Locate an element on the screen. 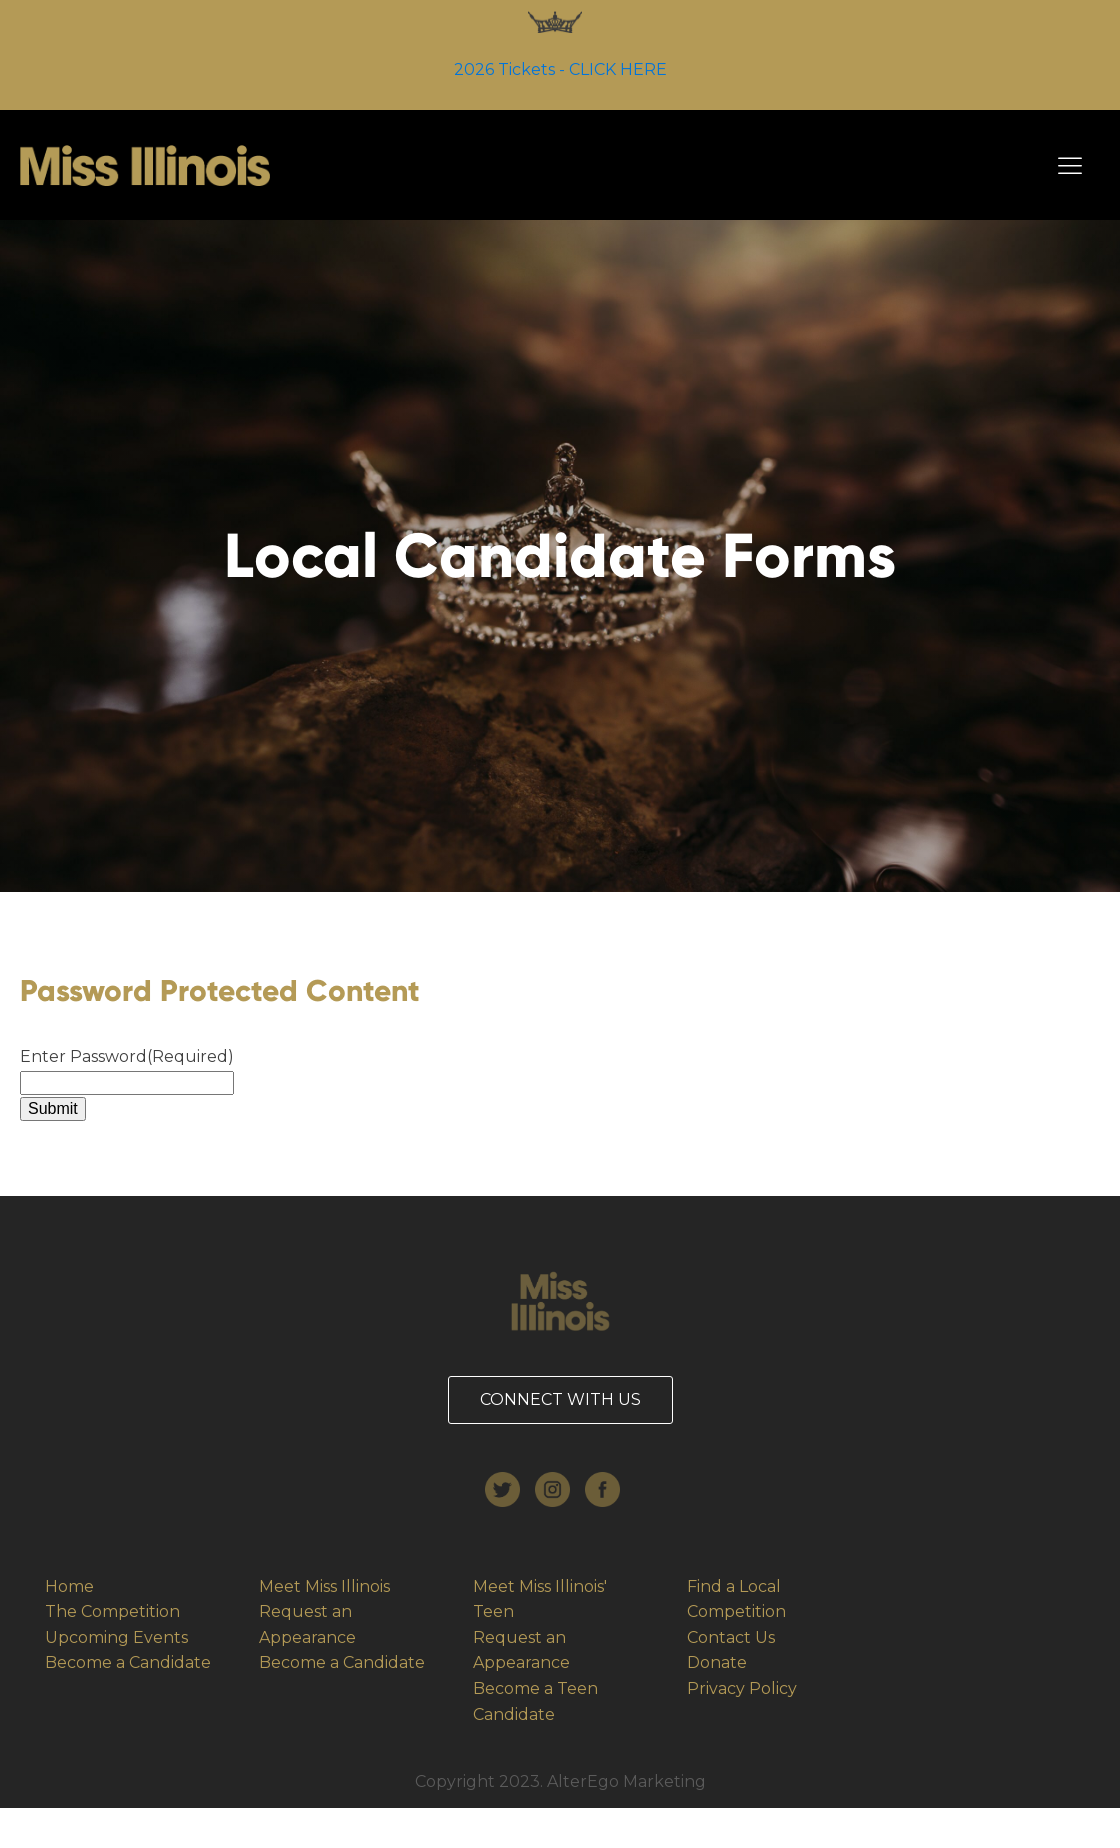 The height and width of the screenshot is (1848, 1120). Become a Candidate is located at coordinates (128, 1662).